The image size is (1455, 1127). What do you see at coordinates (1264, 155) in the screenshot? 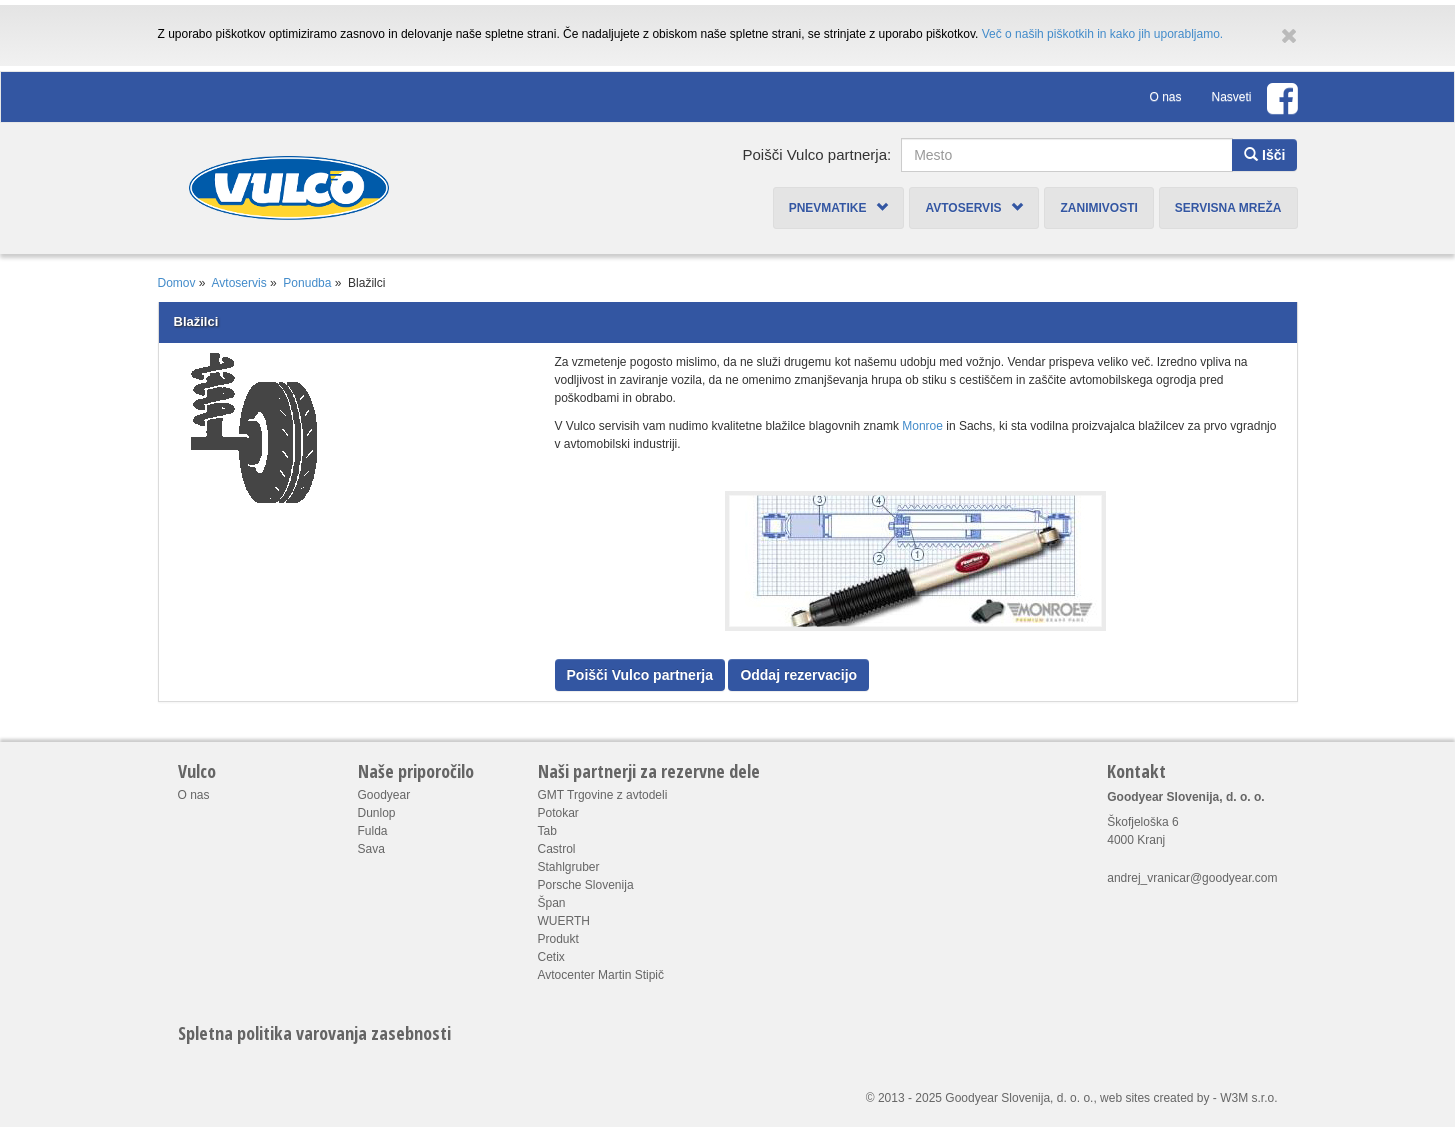
I see `Išči` at bounding box center [1264, 155].